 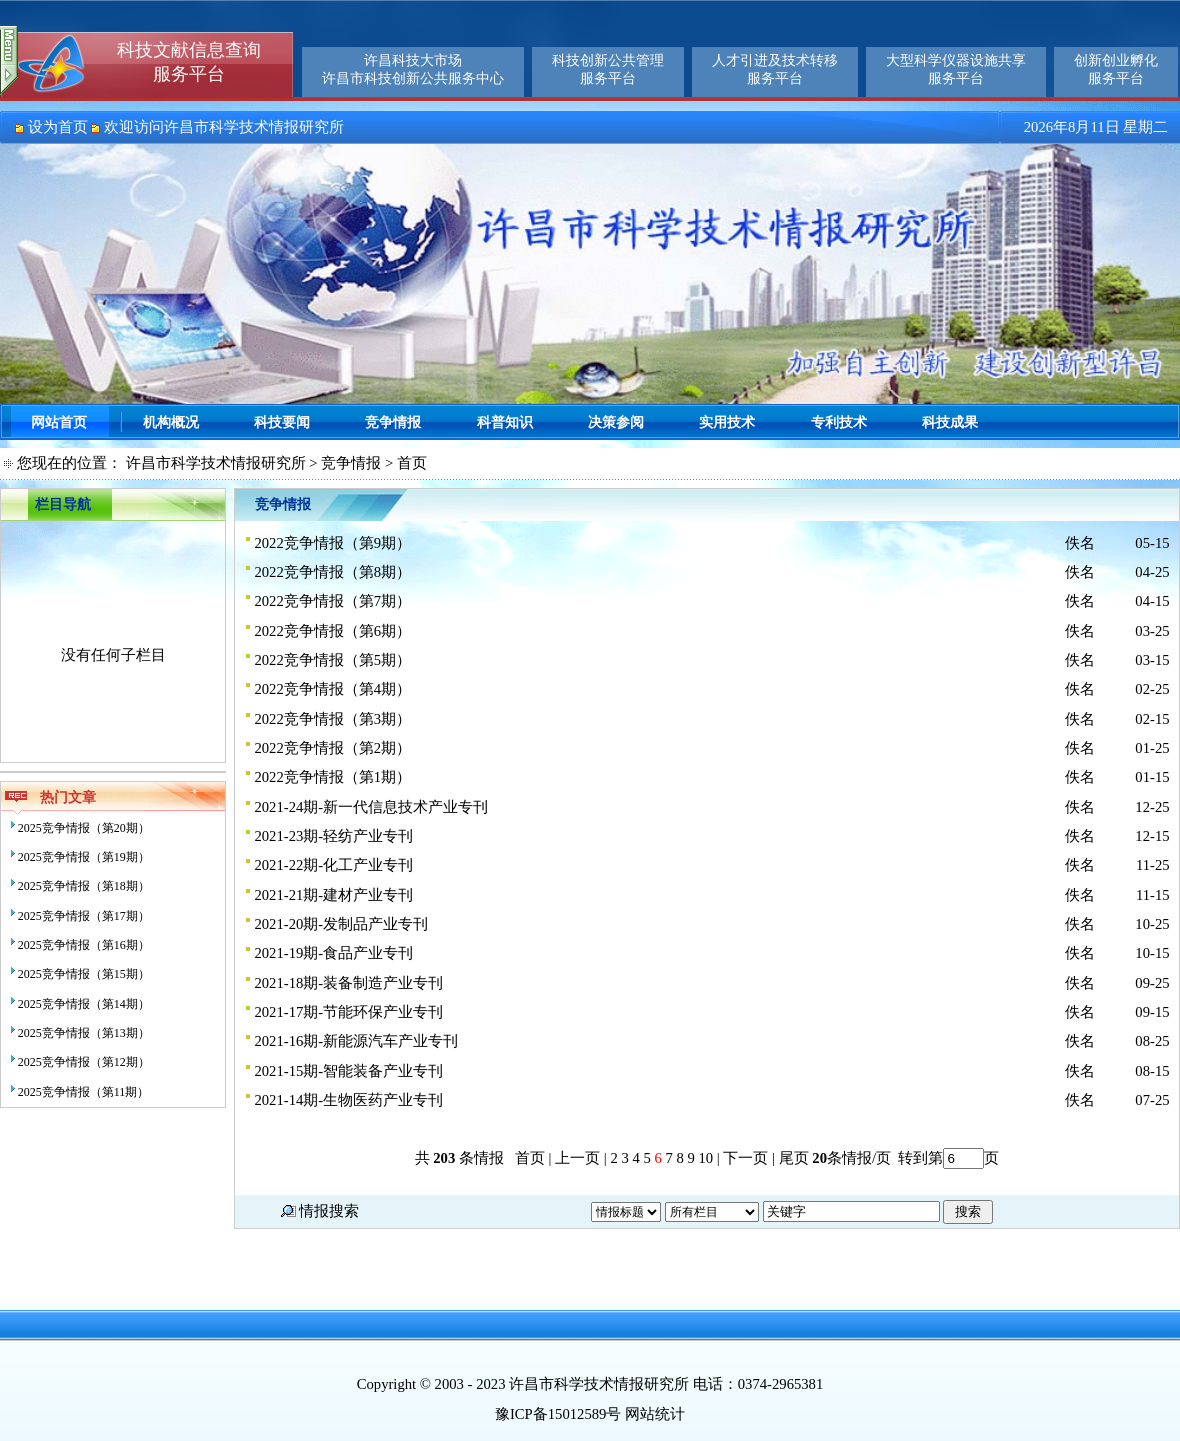 What do you see at coordinates (84, 1004) in the screenshot?
I see `2025竞争情报（第14期）` at bounding box center [84, 1004].